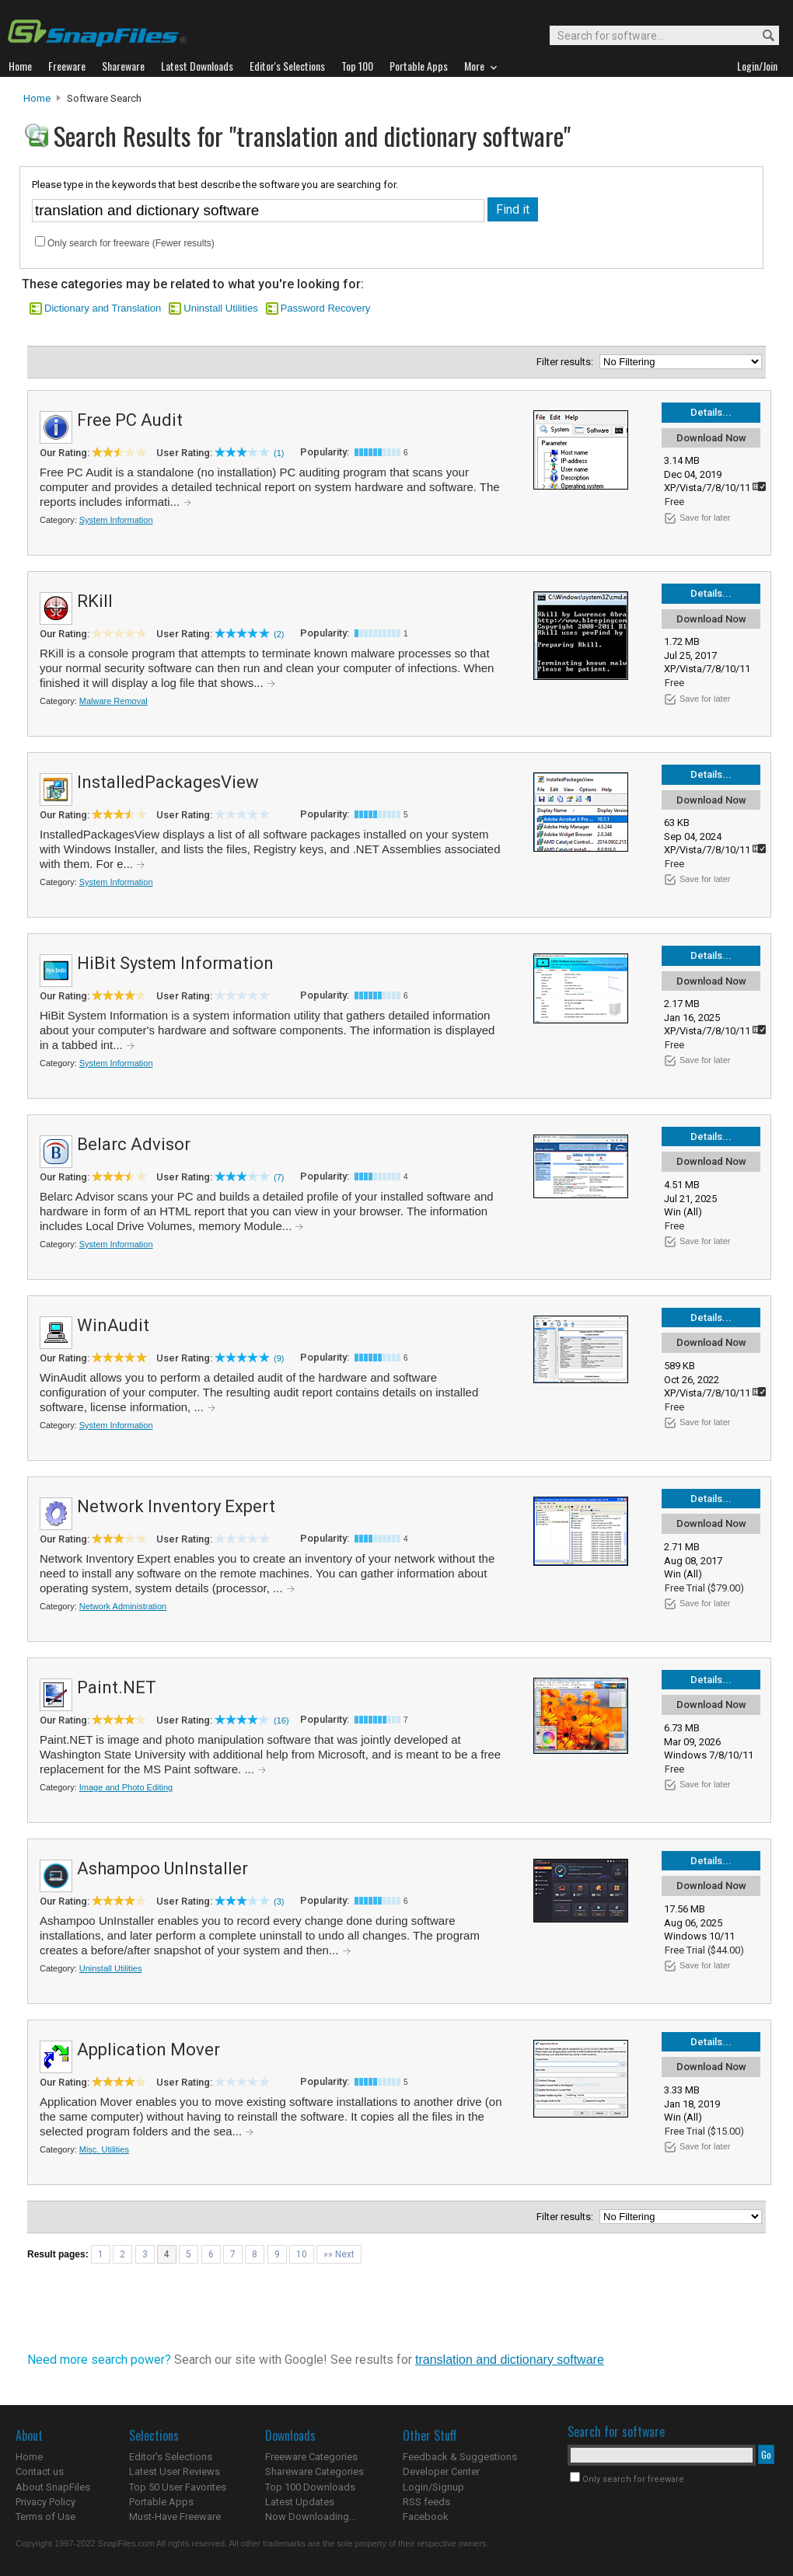  Describe the element at coordinates (704, 517) in the screenshot. I see `Save for later` at that location.